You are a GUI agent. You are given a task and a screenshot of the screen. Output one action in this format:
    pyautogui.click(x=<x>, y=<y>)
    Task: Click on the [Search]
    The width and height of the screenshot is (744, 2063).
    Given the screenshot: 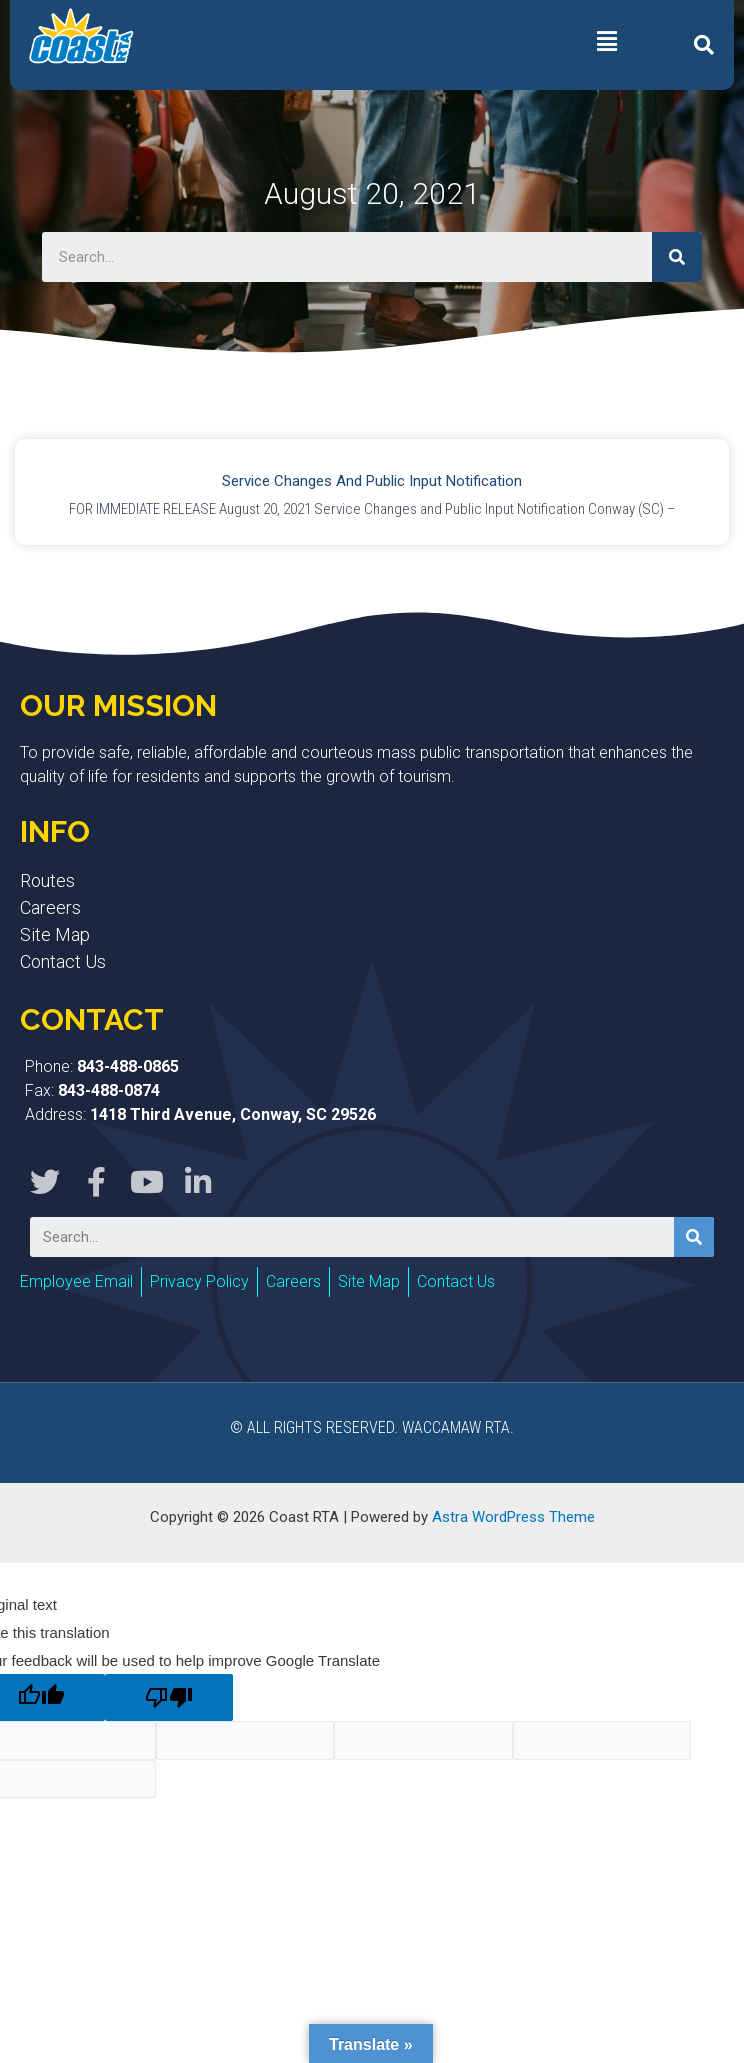 What is the action you would take?
    pyautogui.click(x=677, y=257)
    